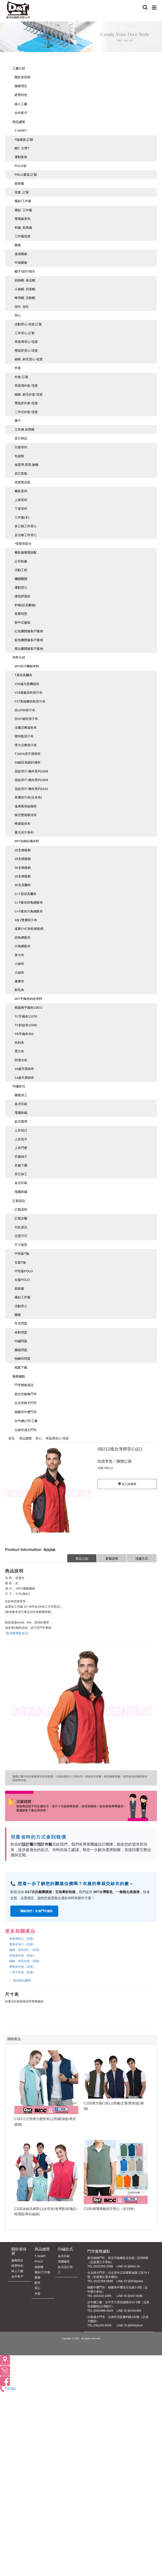 The height and width of the screenshot is (2576, 162). Describe the element at coordinates (26, 1430) in the screenshot. I see `台南市成大門市` at that location.